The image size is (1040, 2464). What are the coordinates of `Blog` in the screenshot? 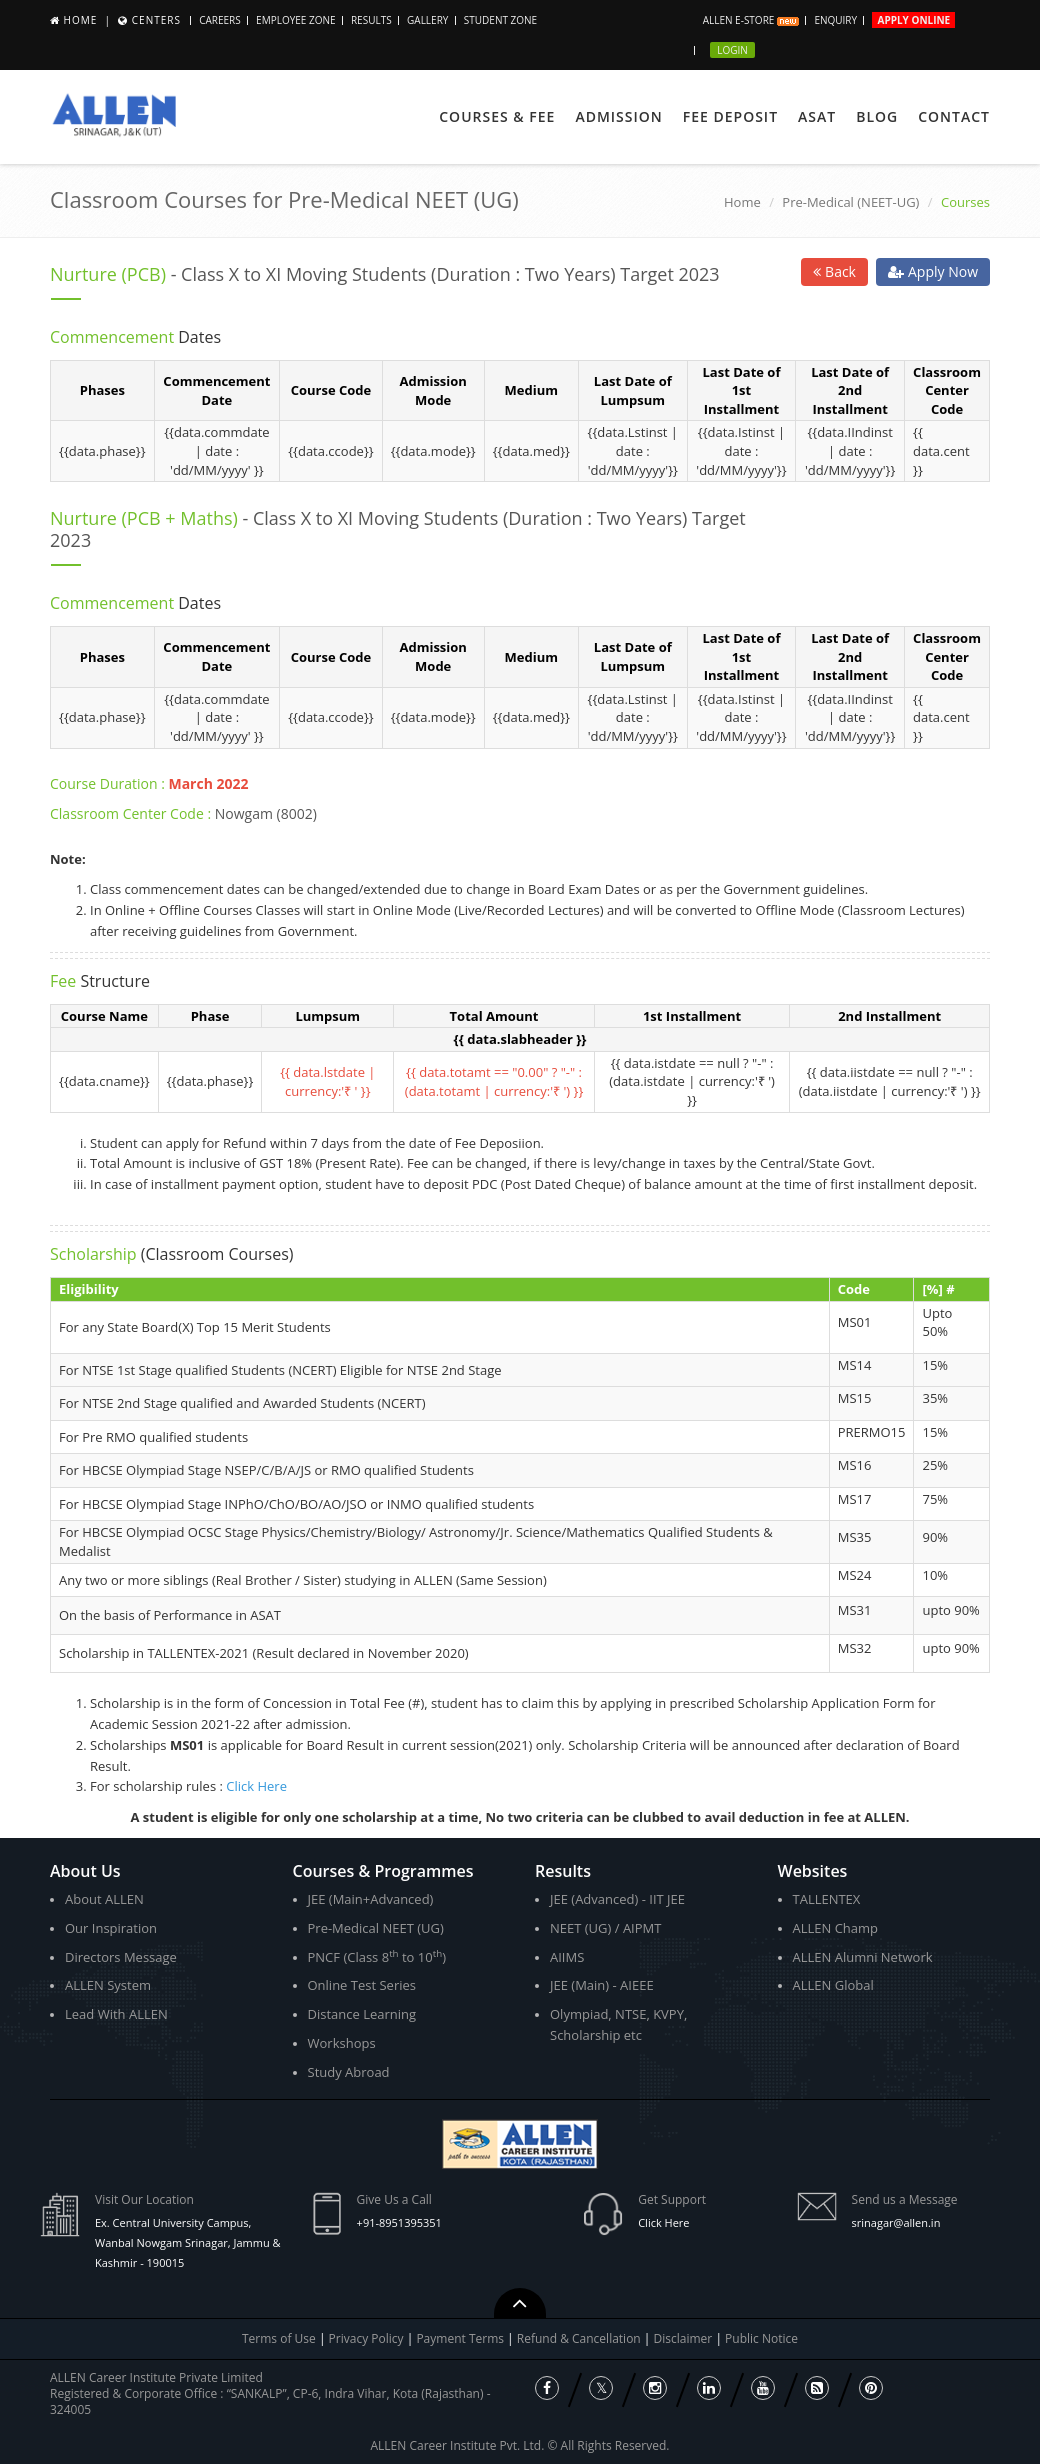 It's located at (877, 116).